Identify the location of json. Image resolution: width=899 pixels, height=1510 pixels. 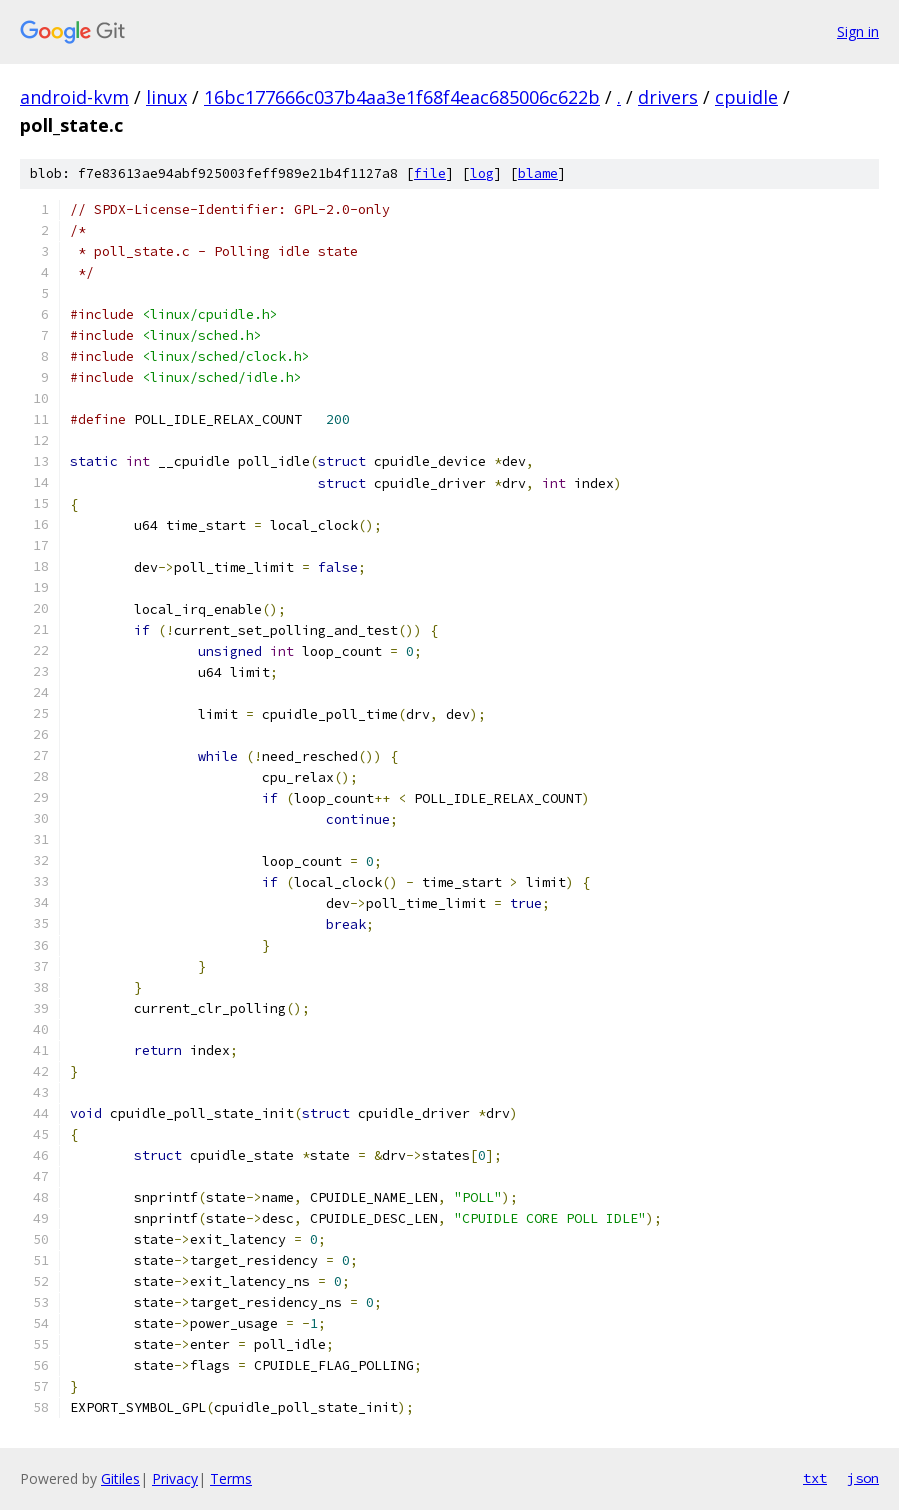
(863, 1478).